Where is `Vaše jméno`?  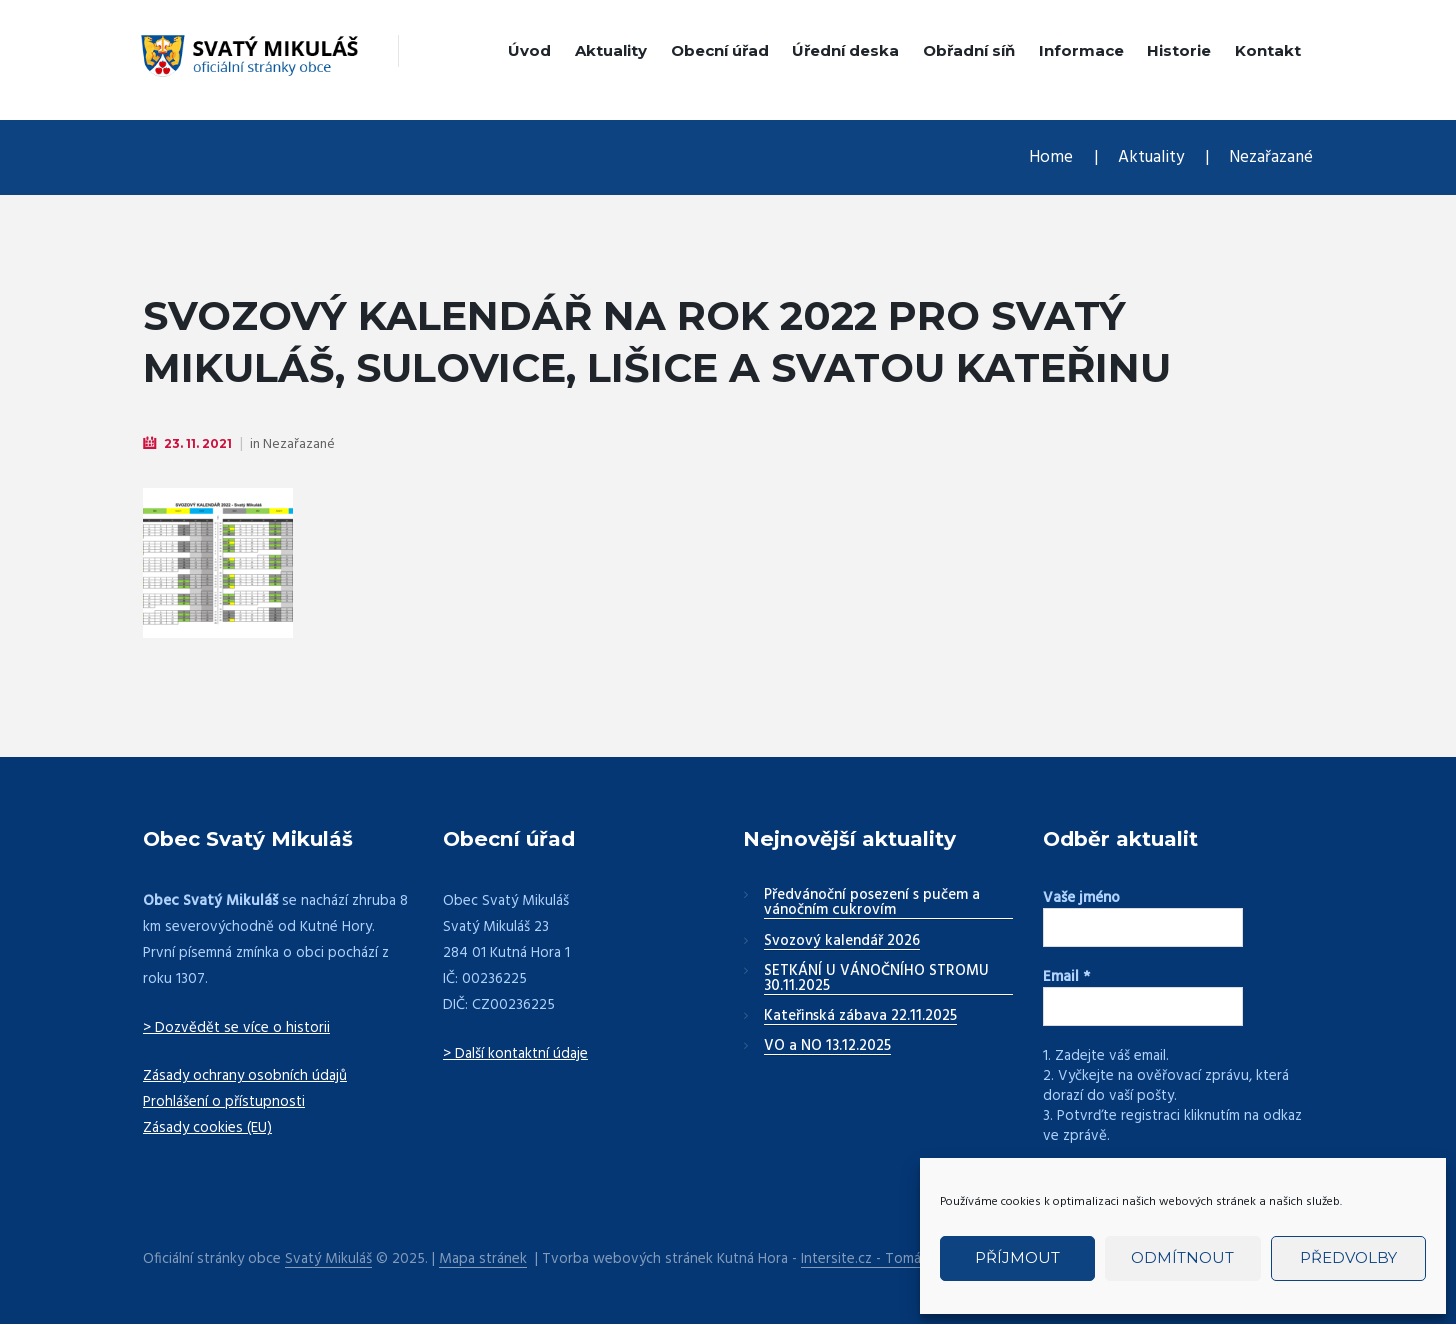
Vaše jméno is located at coordinates (1081, 898).